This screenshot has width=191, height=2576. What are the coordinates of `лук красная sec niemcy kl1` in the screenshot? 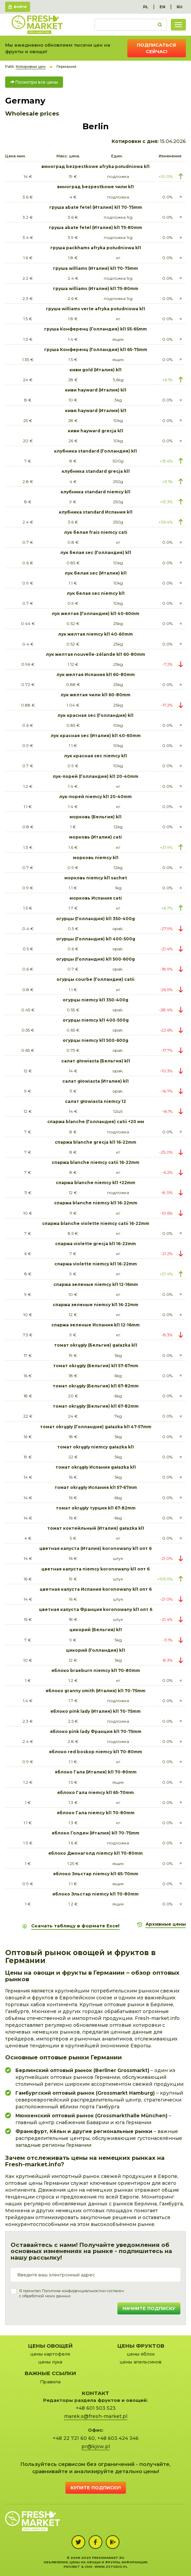 It's located at (95, 755).